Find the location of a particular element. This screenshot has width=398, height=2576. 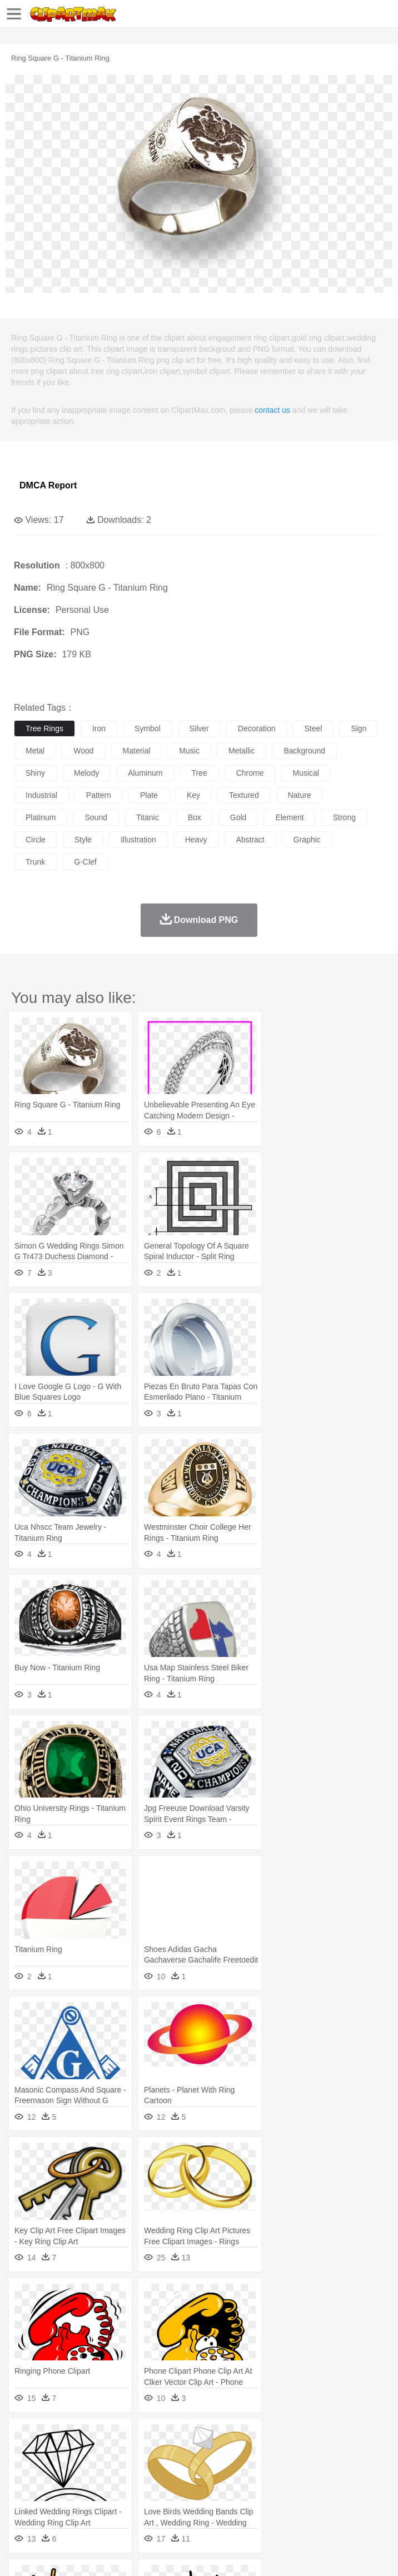

Cat is located at coordinates (144, 2455).